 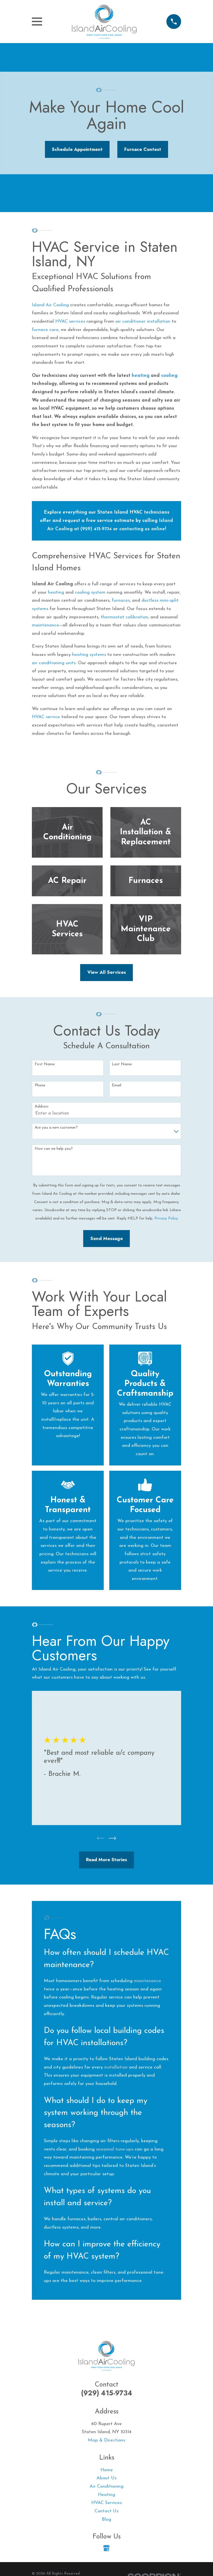 What do you see at coordinates (40, 1085) in the screenshot?
I see `Phone` at bounding box center [40, 1085].